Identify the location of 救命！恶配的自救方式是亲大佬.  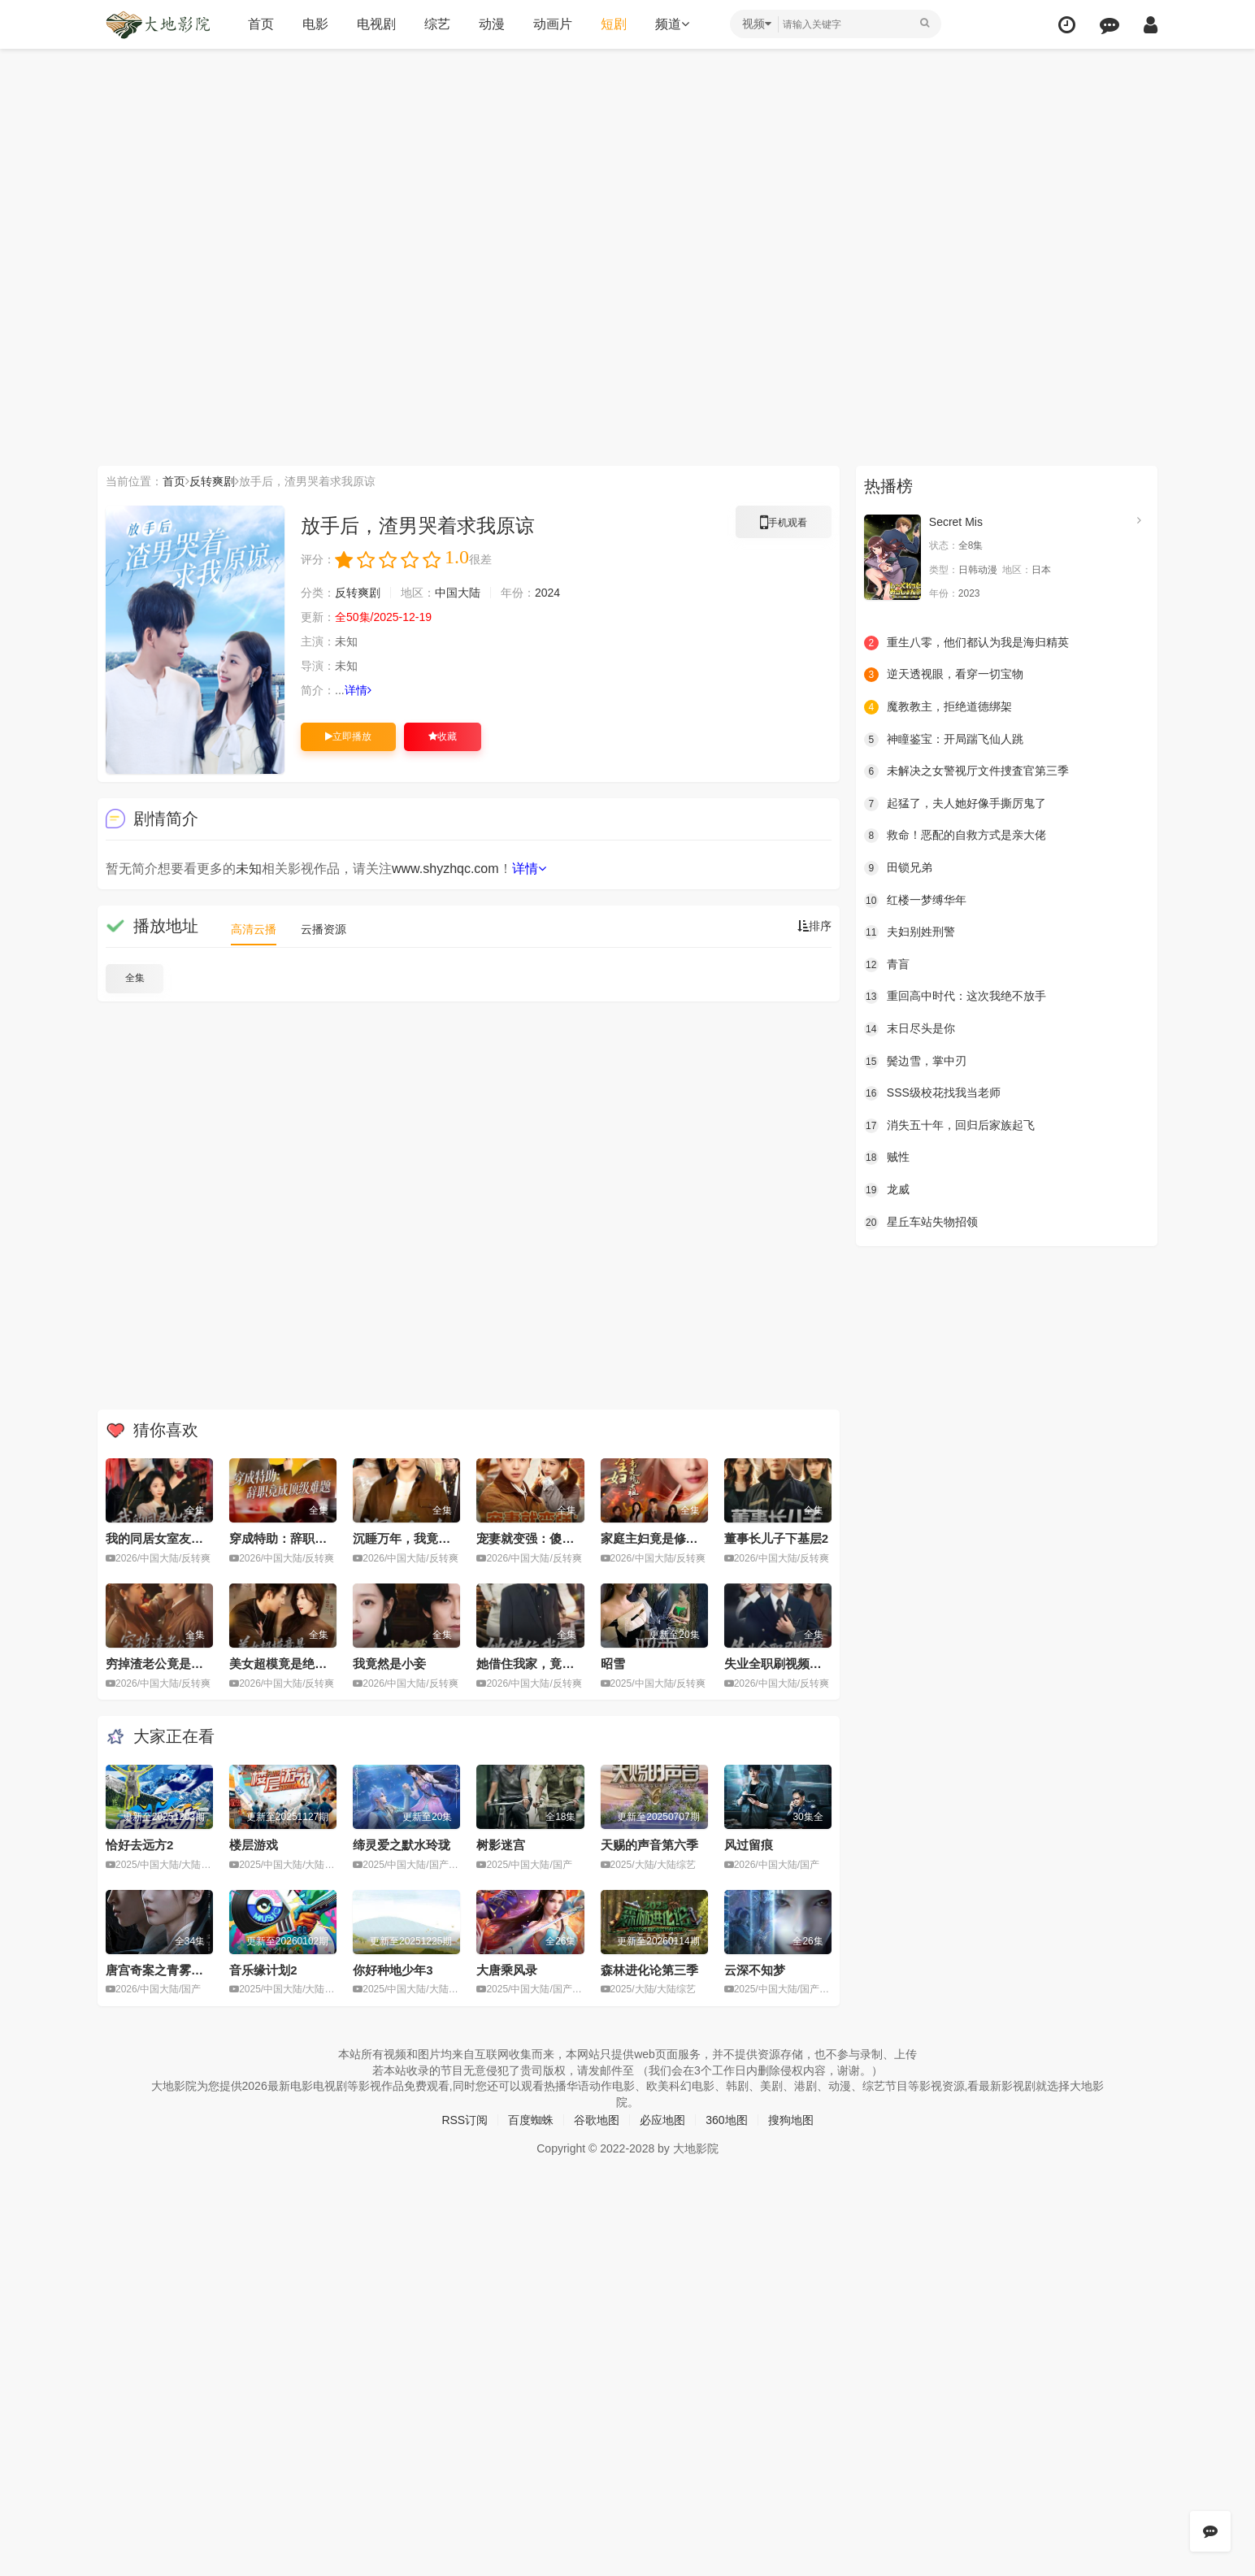
(955, 835).